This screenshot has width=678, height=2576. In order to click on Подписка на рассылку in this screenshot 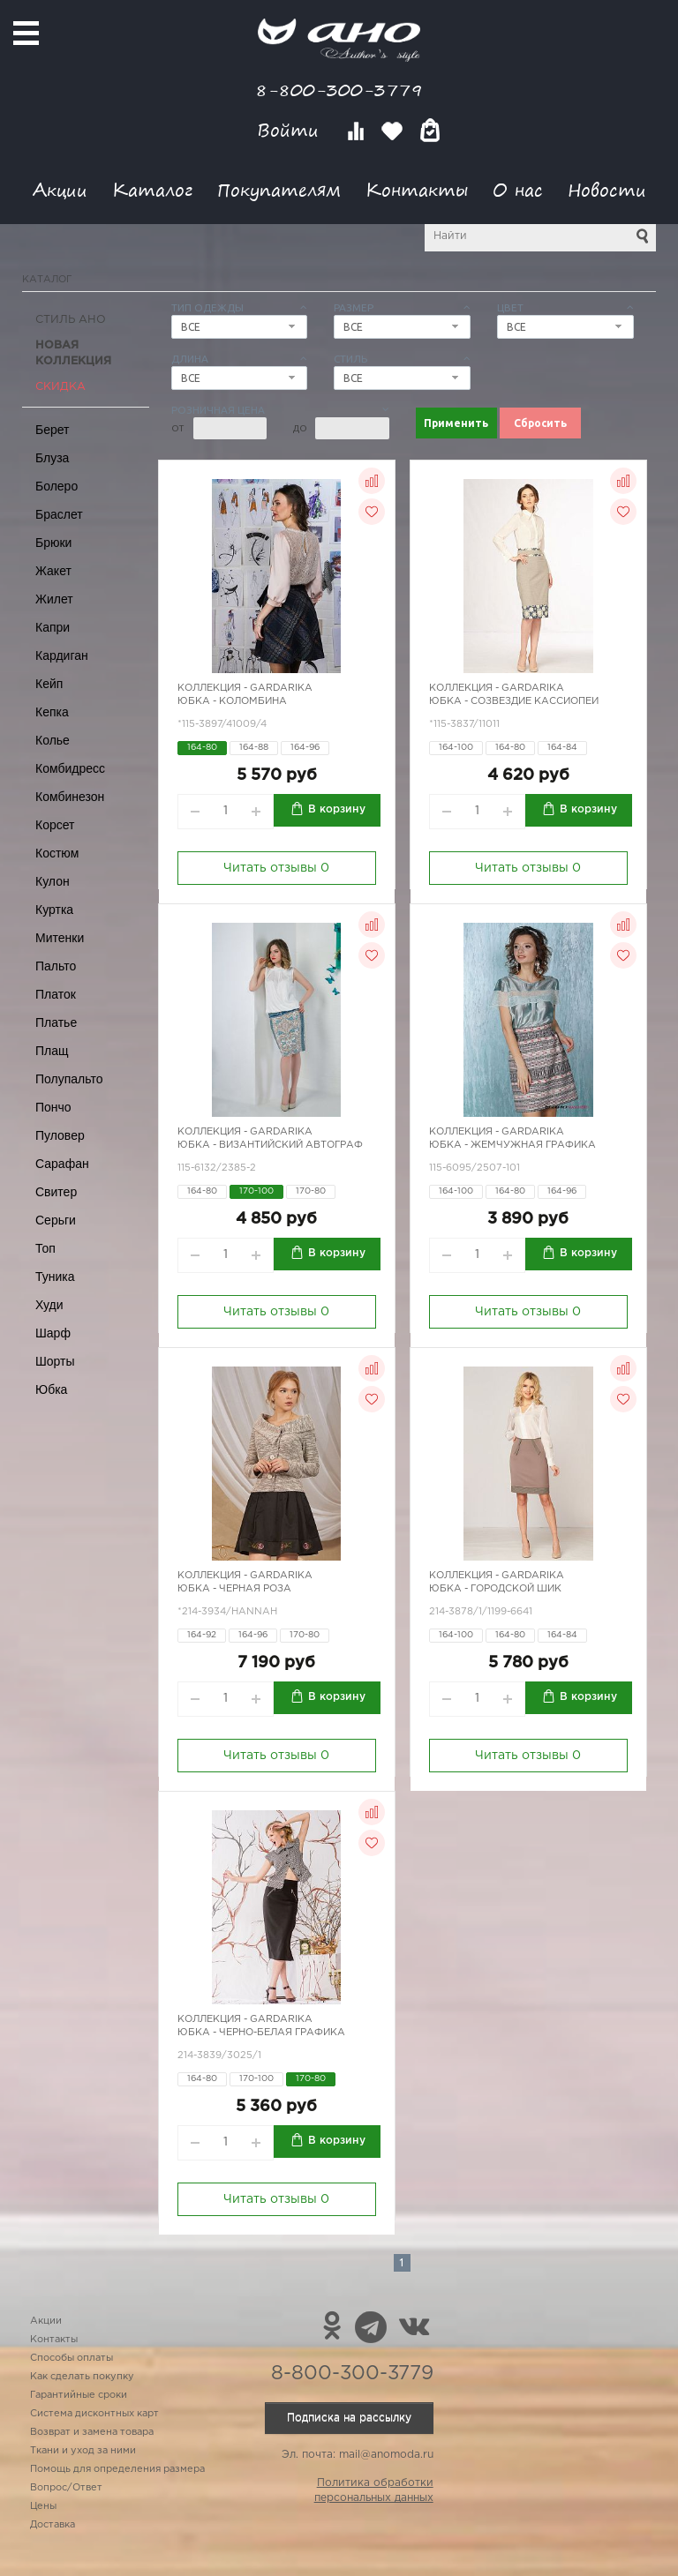, I will do `click(349, 2417)`.